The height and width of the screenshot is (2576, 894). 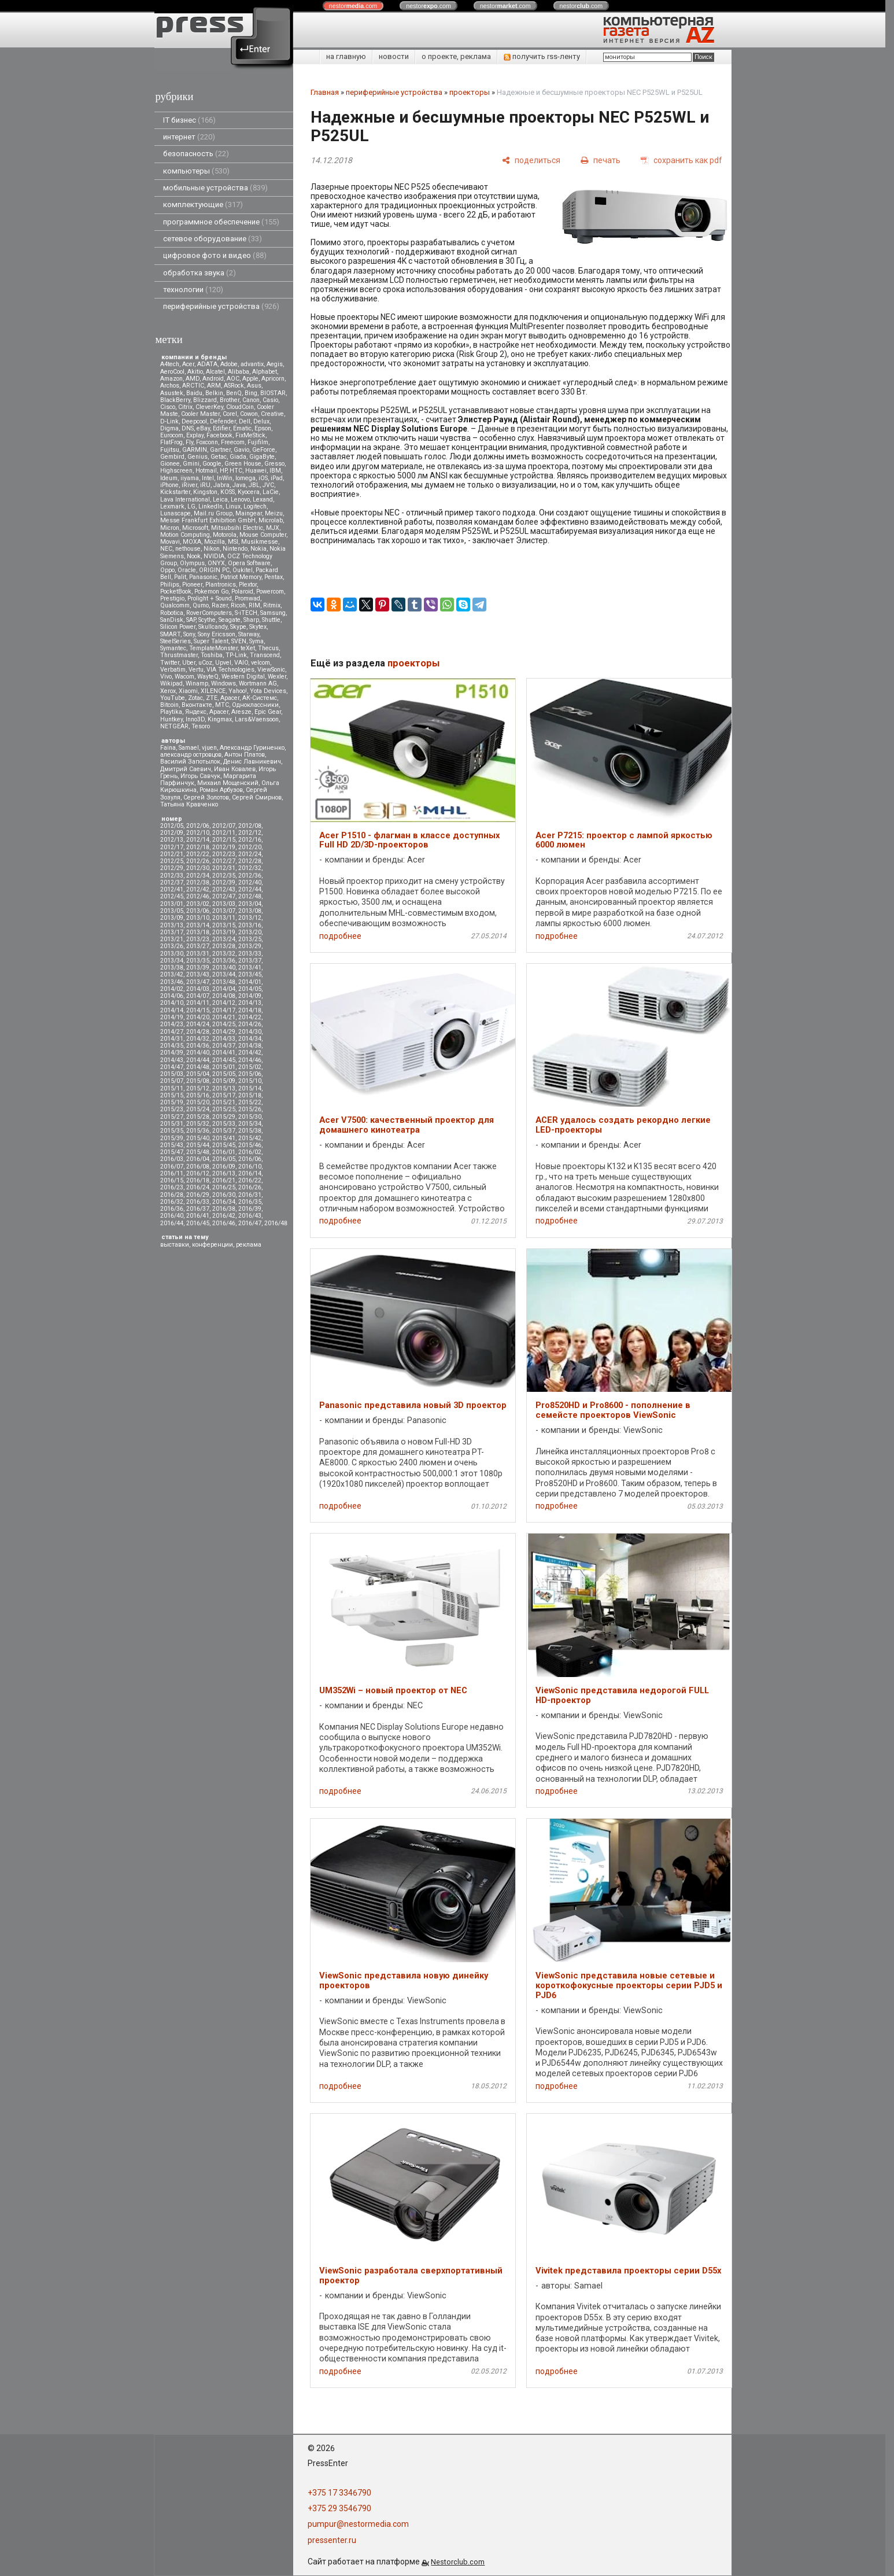 I want to click on ASRock, so click(x=234, y=385).